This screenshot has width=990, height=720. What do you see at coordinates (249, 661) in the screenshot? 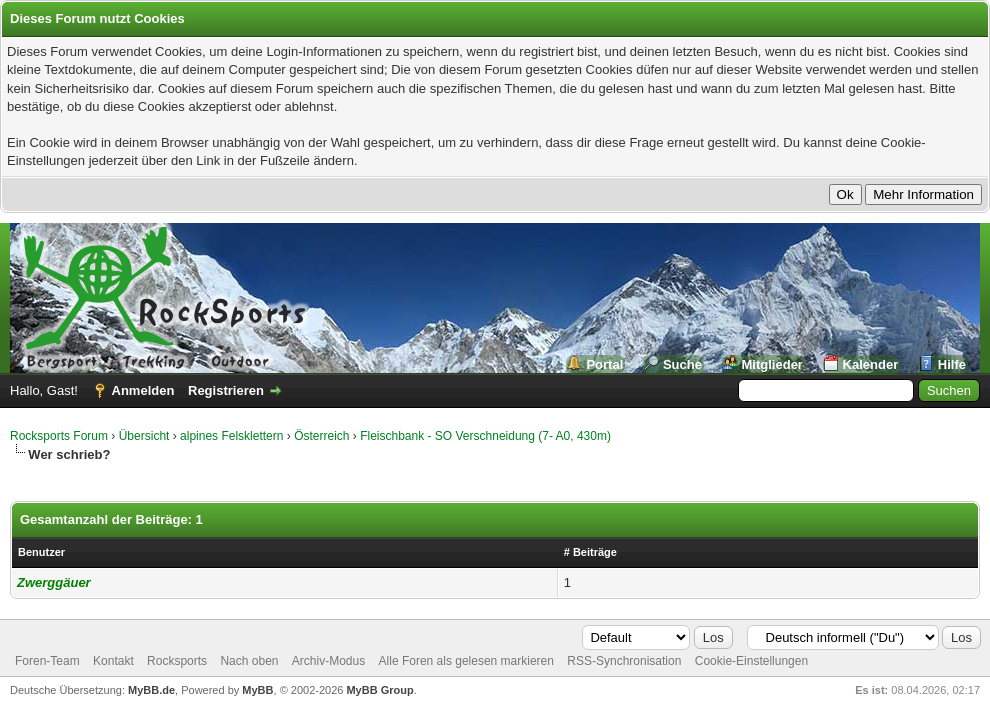
I see `Nach oben` at bounding box center [249, 661].